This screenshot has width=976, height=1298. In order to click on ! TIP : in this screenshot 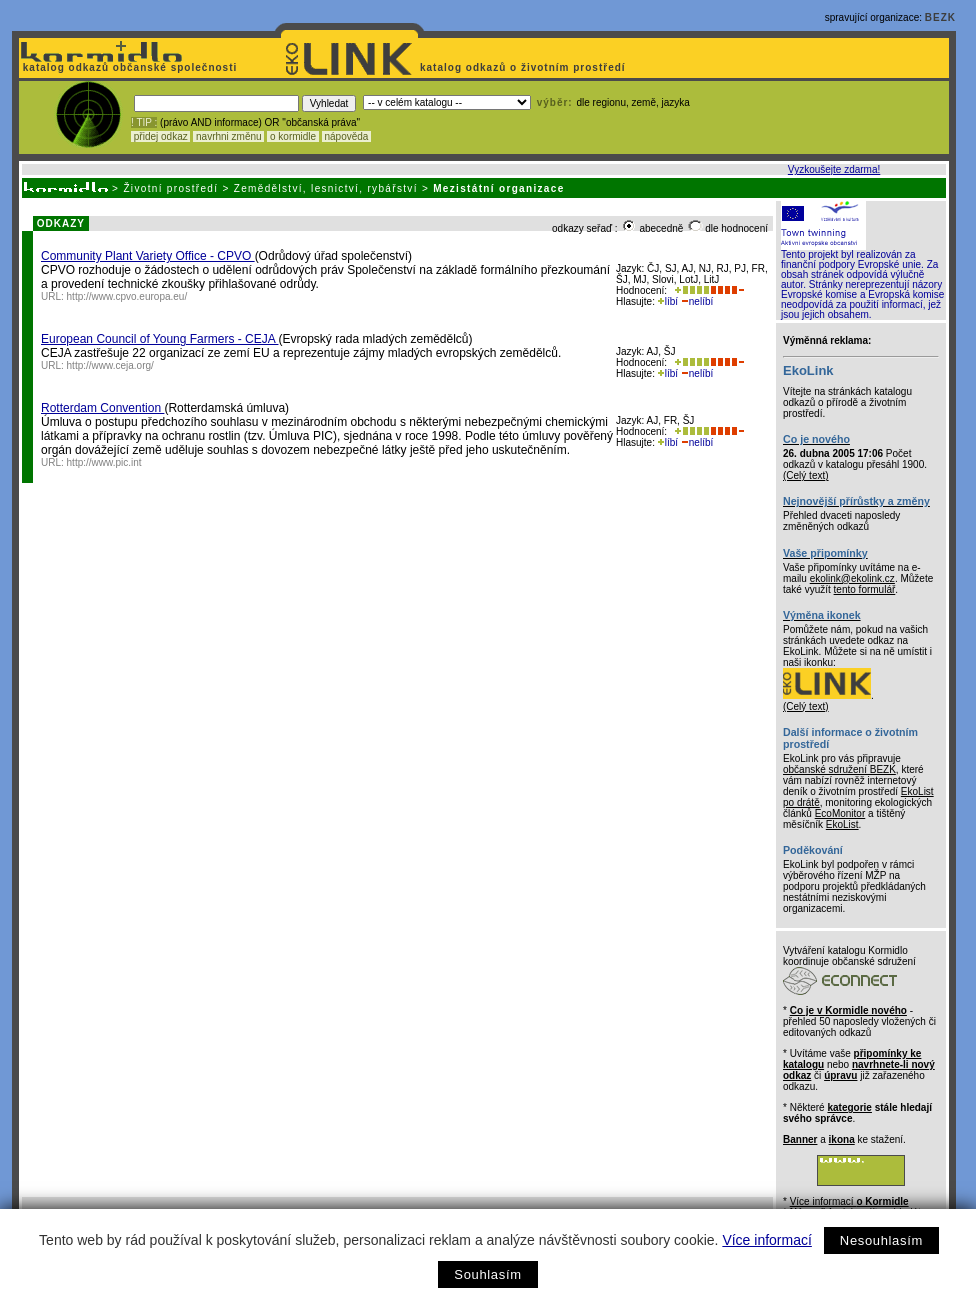, I will do `click(144, 122)`.